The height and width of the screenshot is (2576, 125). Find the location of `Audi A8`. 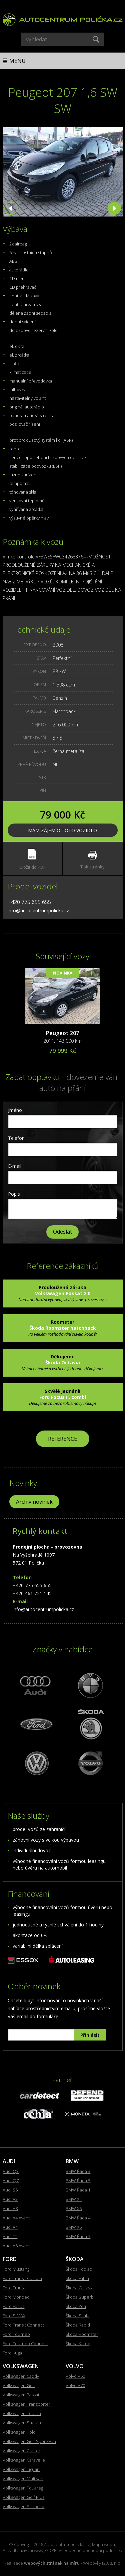

Audi A8 is located at coordinates (10, 2208).